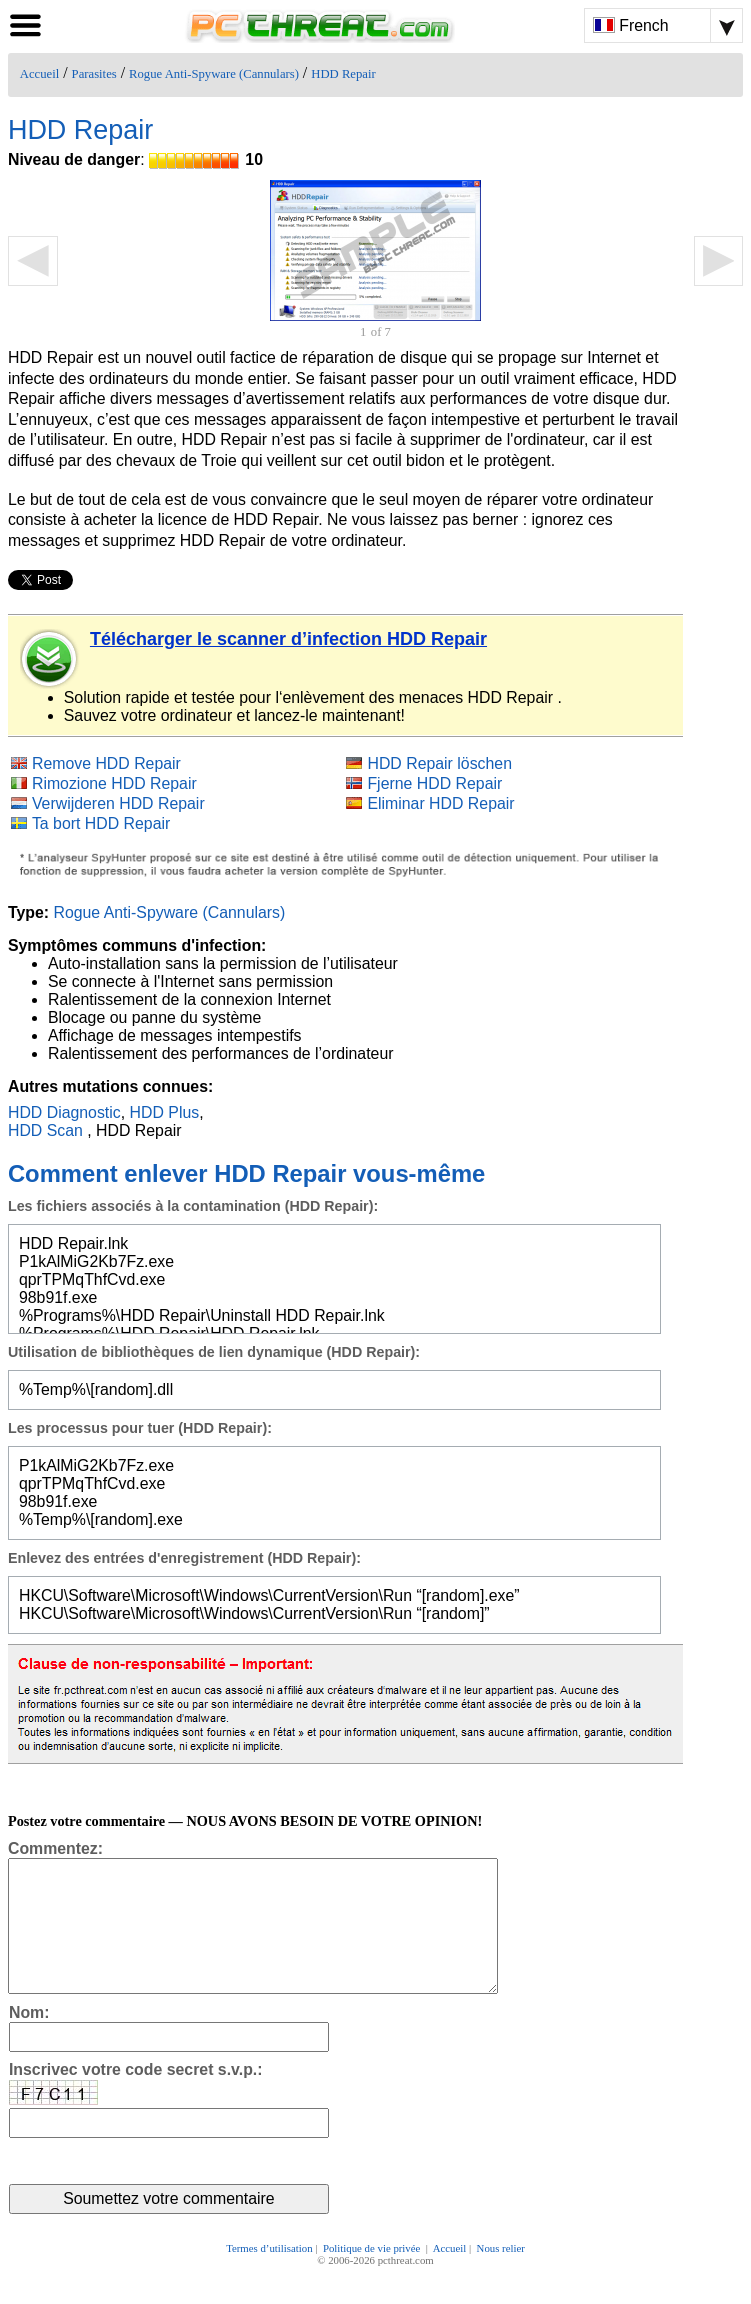  Describe the element at coordinates (288, 639) in the screenshot. I see `Télécharger le scanner d’infection HDD Repair` at that location.